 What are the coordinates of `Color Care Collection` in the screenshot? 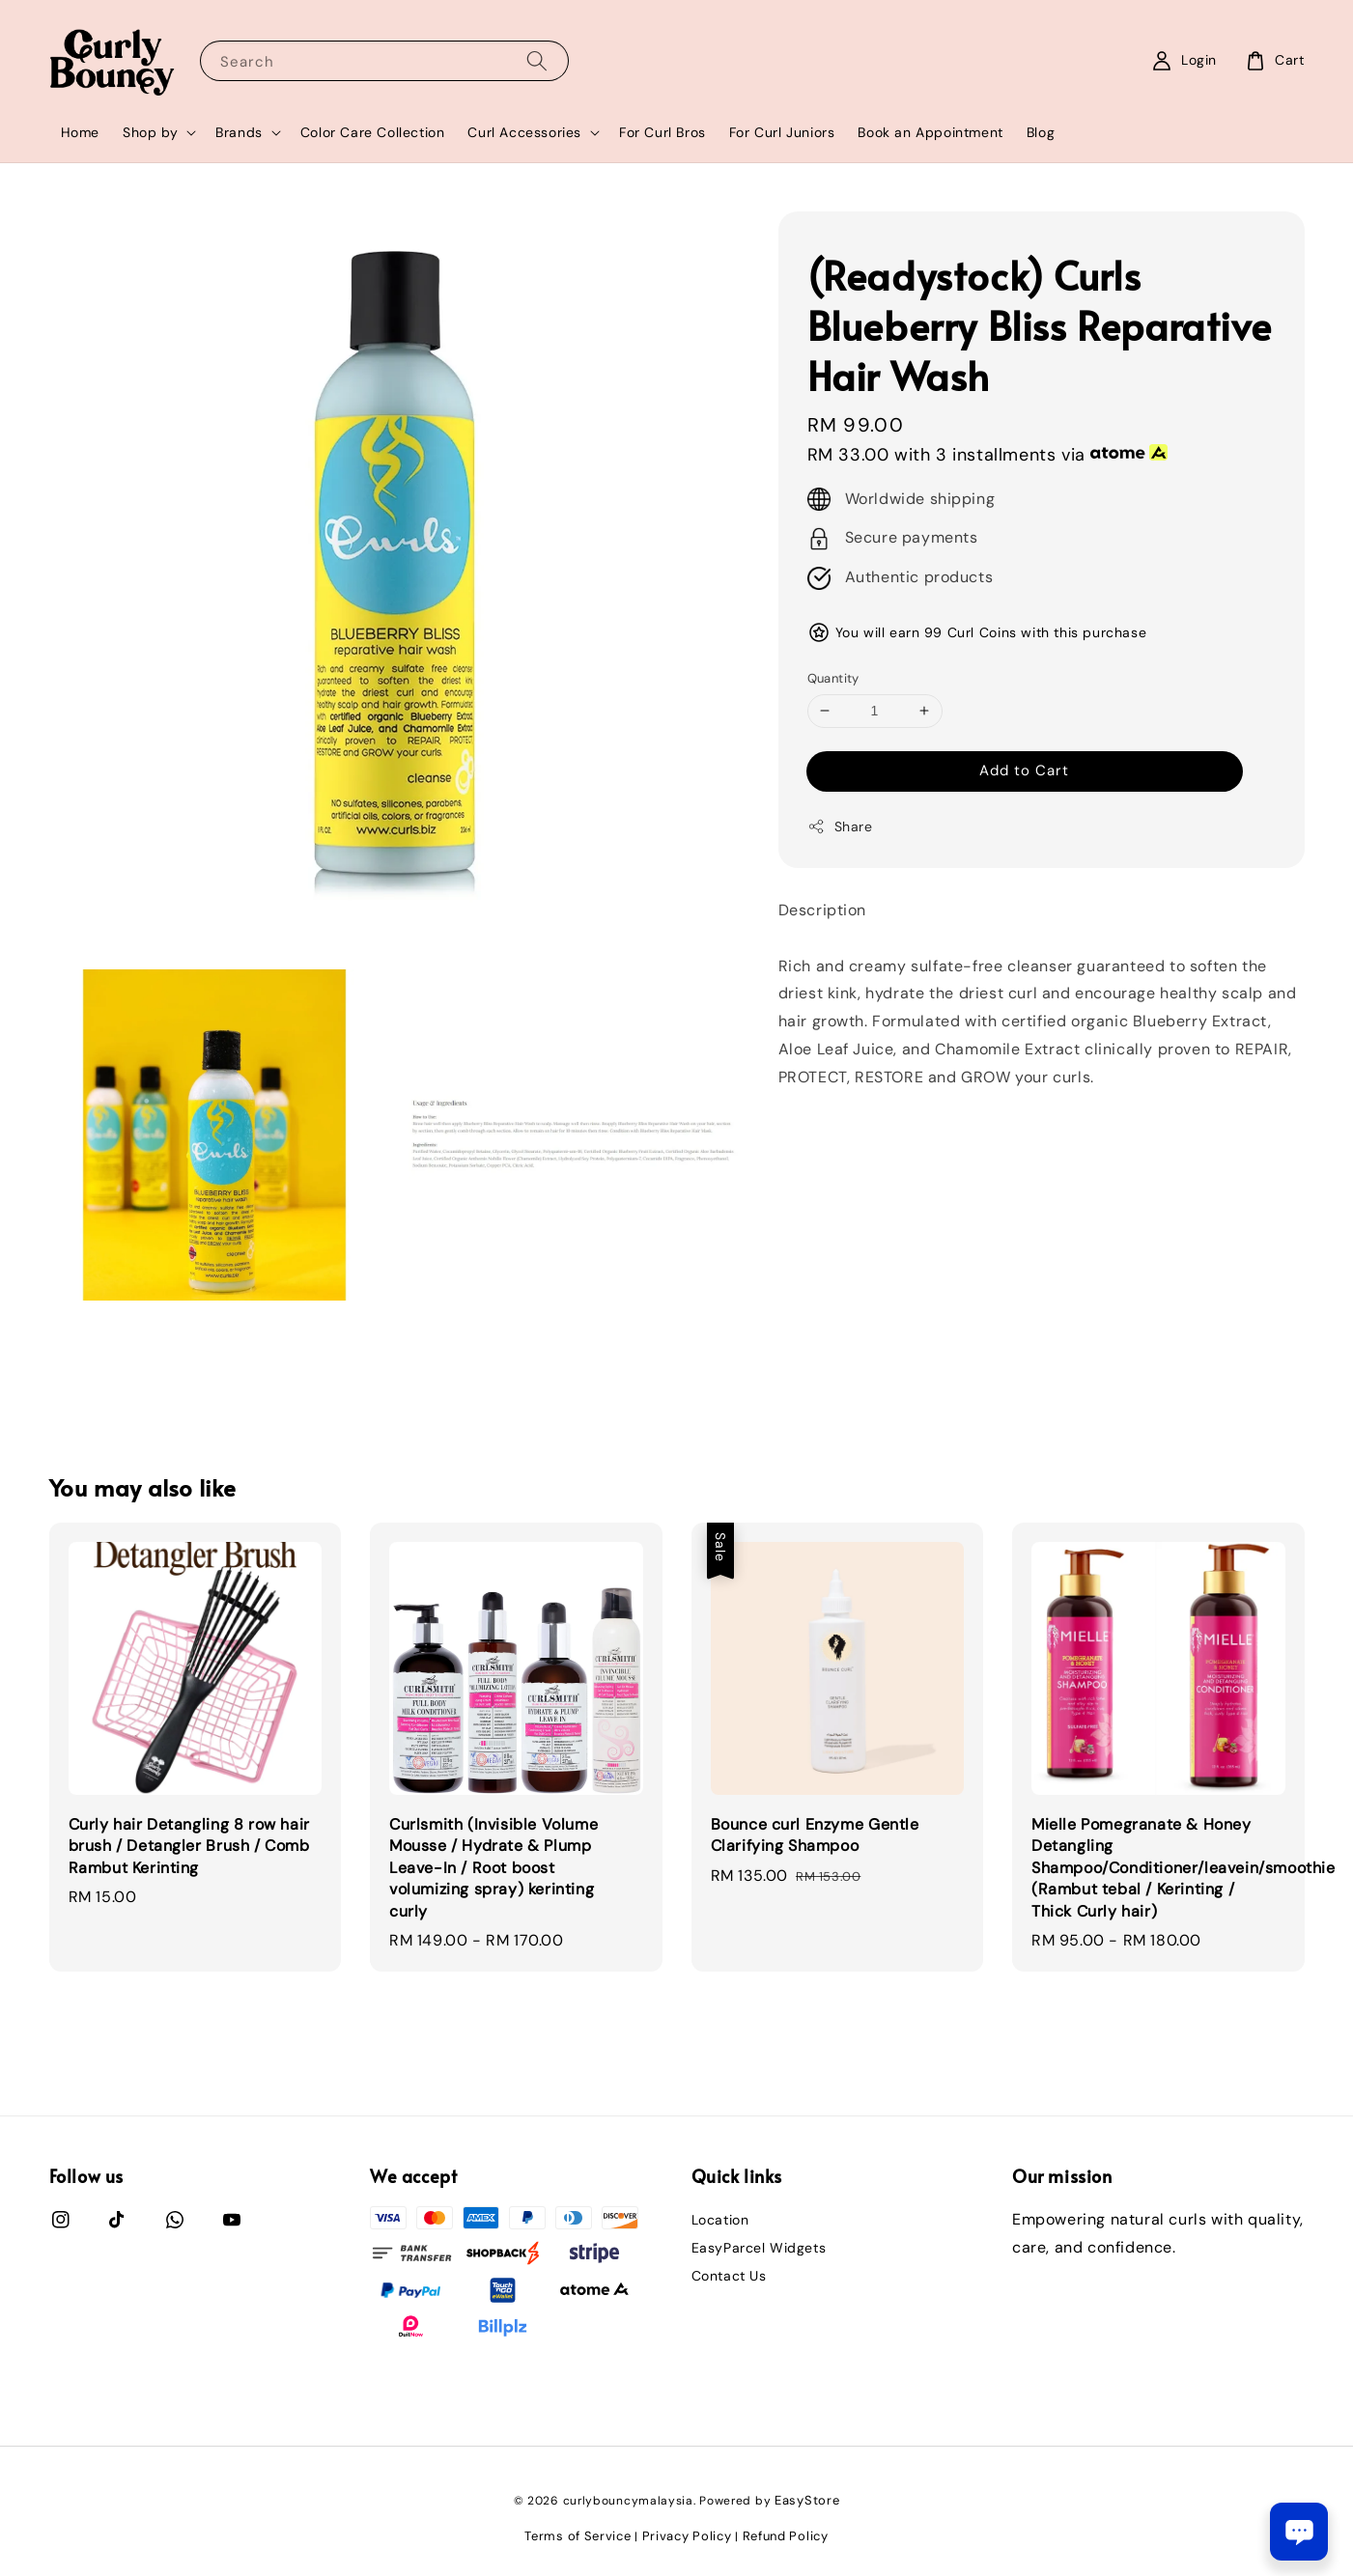 It's located at (372, 132).